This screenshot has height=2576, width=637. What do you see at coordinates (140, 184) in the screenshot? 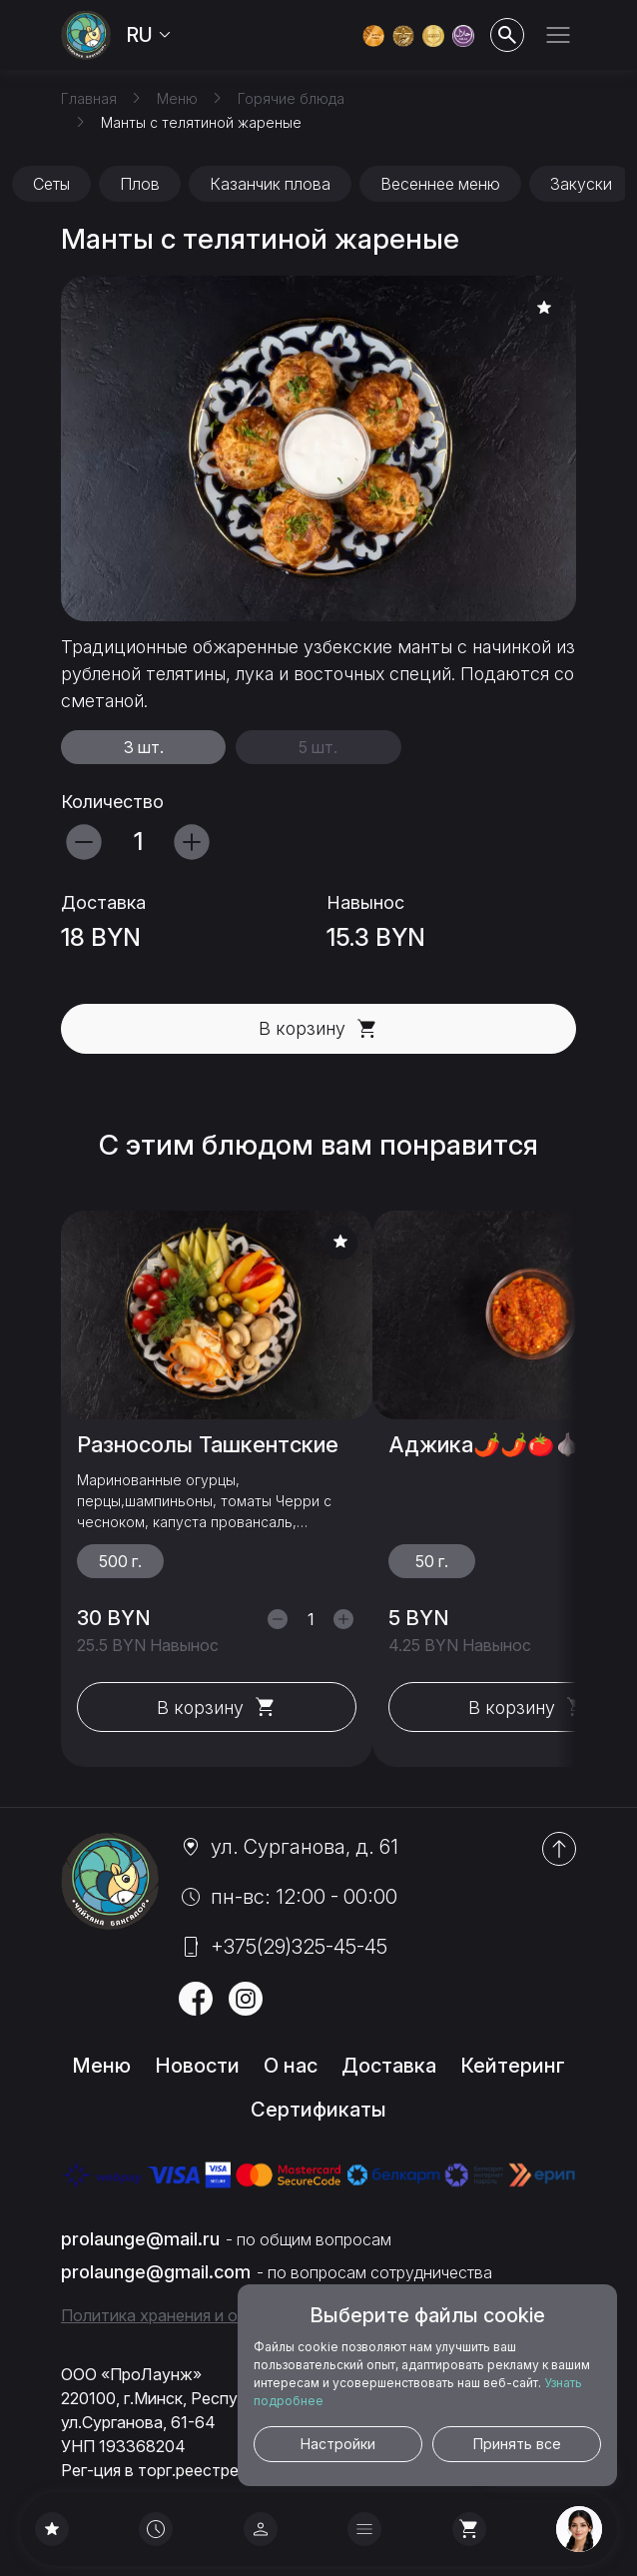
I see `Плов` at bounding box center [140, 184].